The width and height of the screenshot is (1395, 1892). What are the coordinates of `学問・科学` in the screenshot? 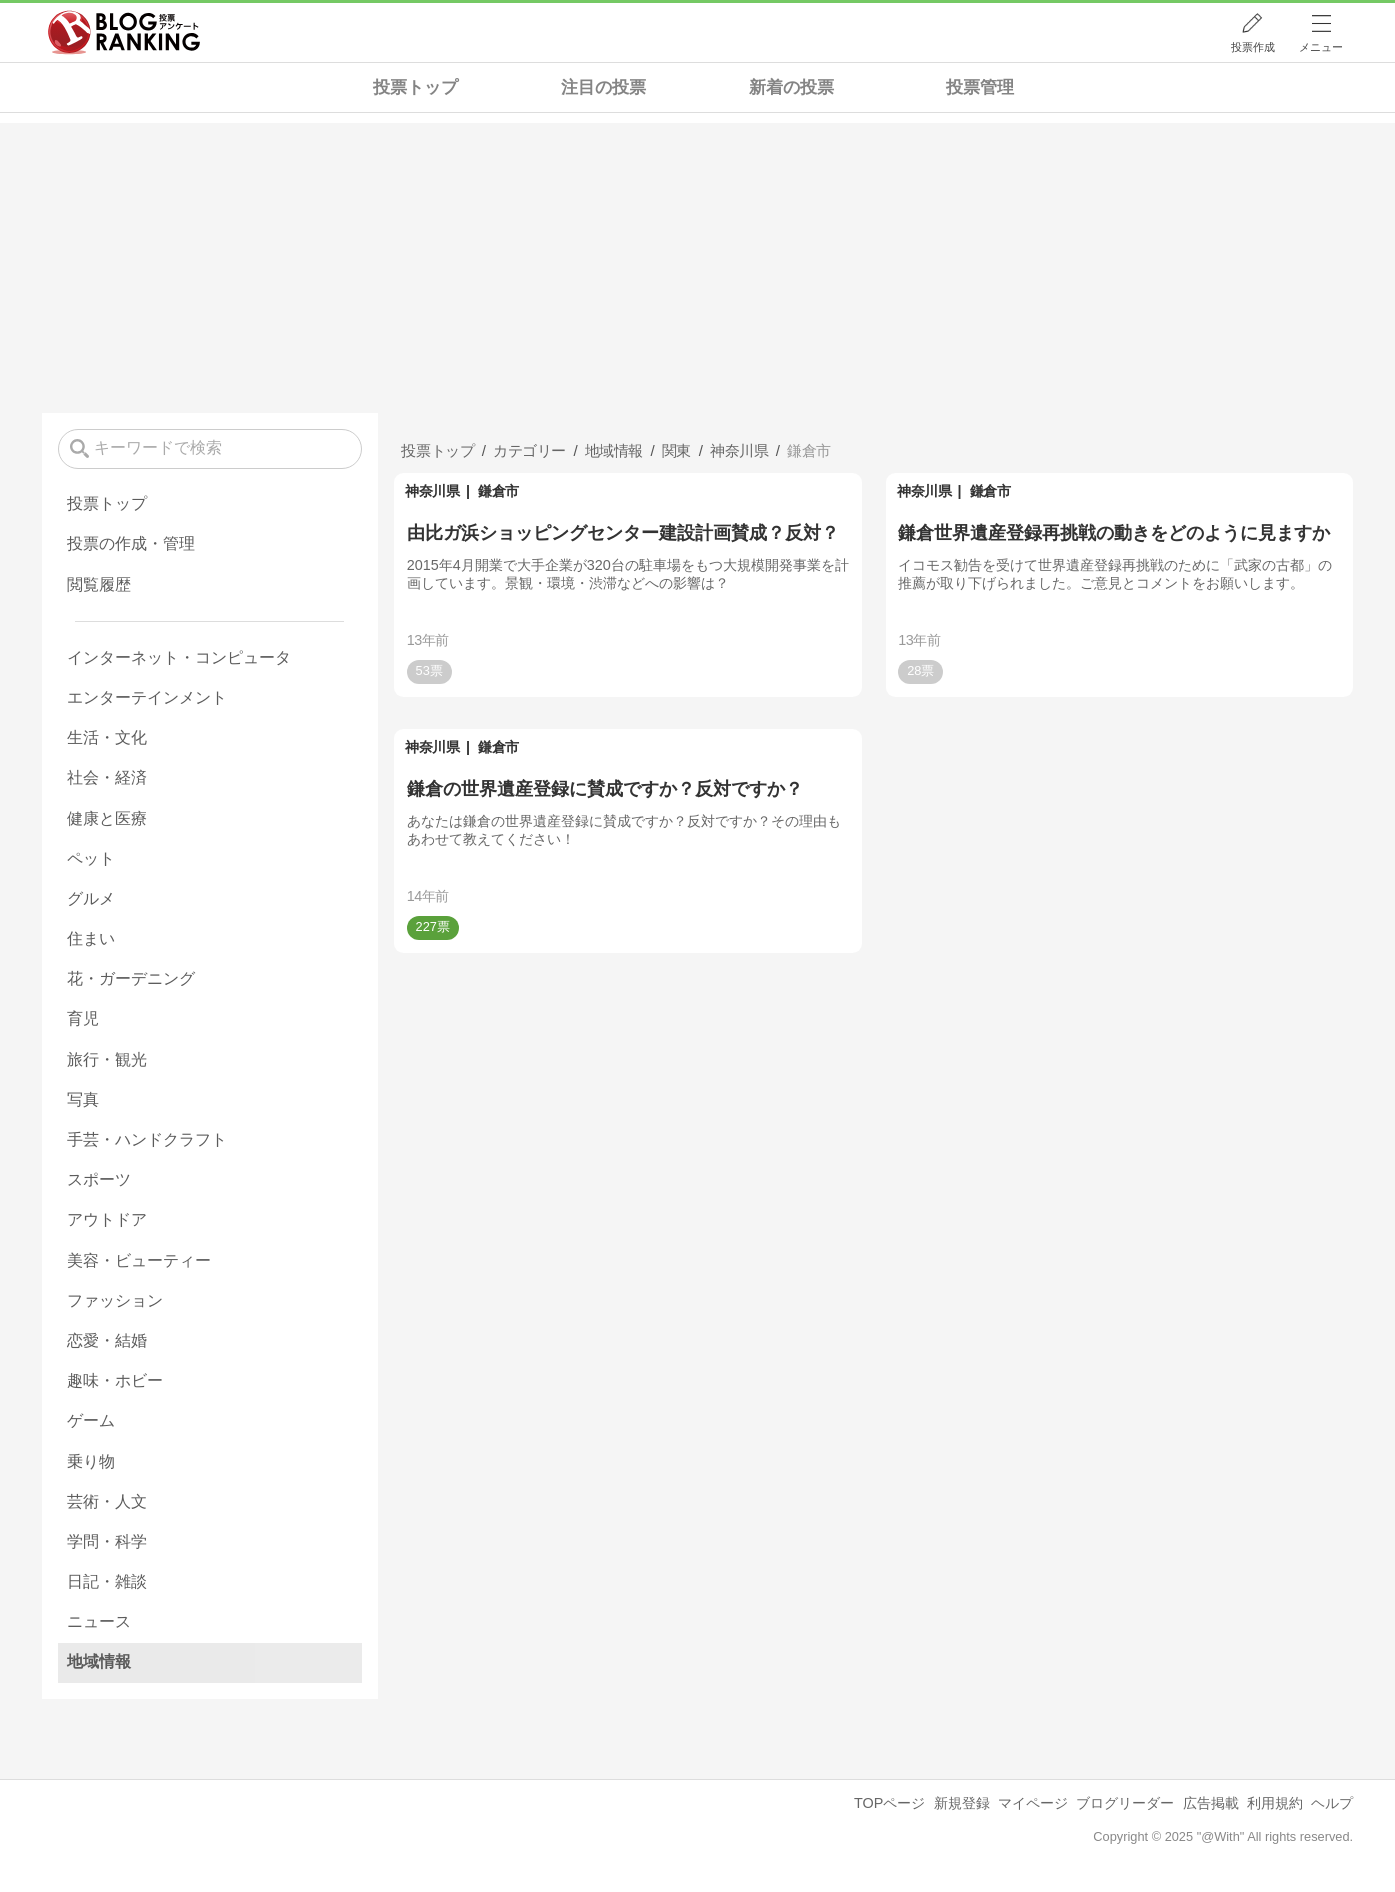 It's located at (107, 1541).